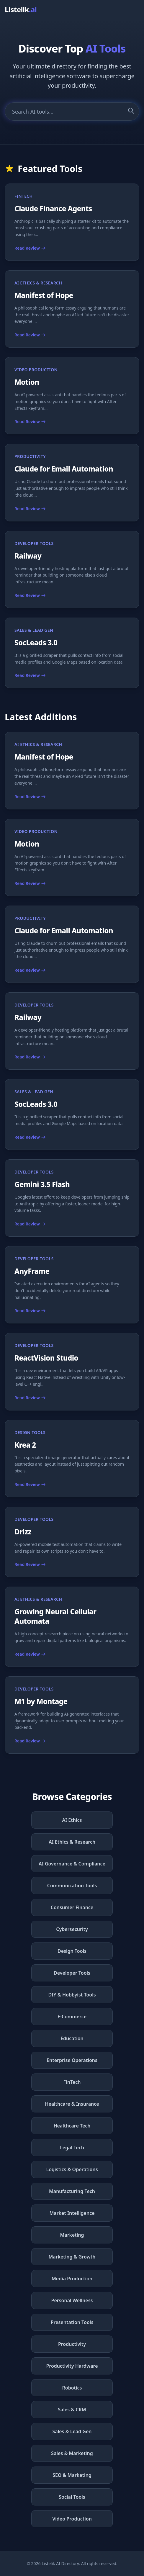  Describe the element at coordinates (72, 2169) in the screenshot. I see `Logistics & Operations` at that location.